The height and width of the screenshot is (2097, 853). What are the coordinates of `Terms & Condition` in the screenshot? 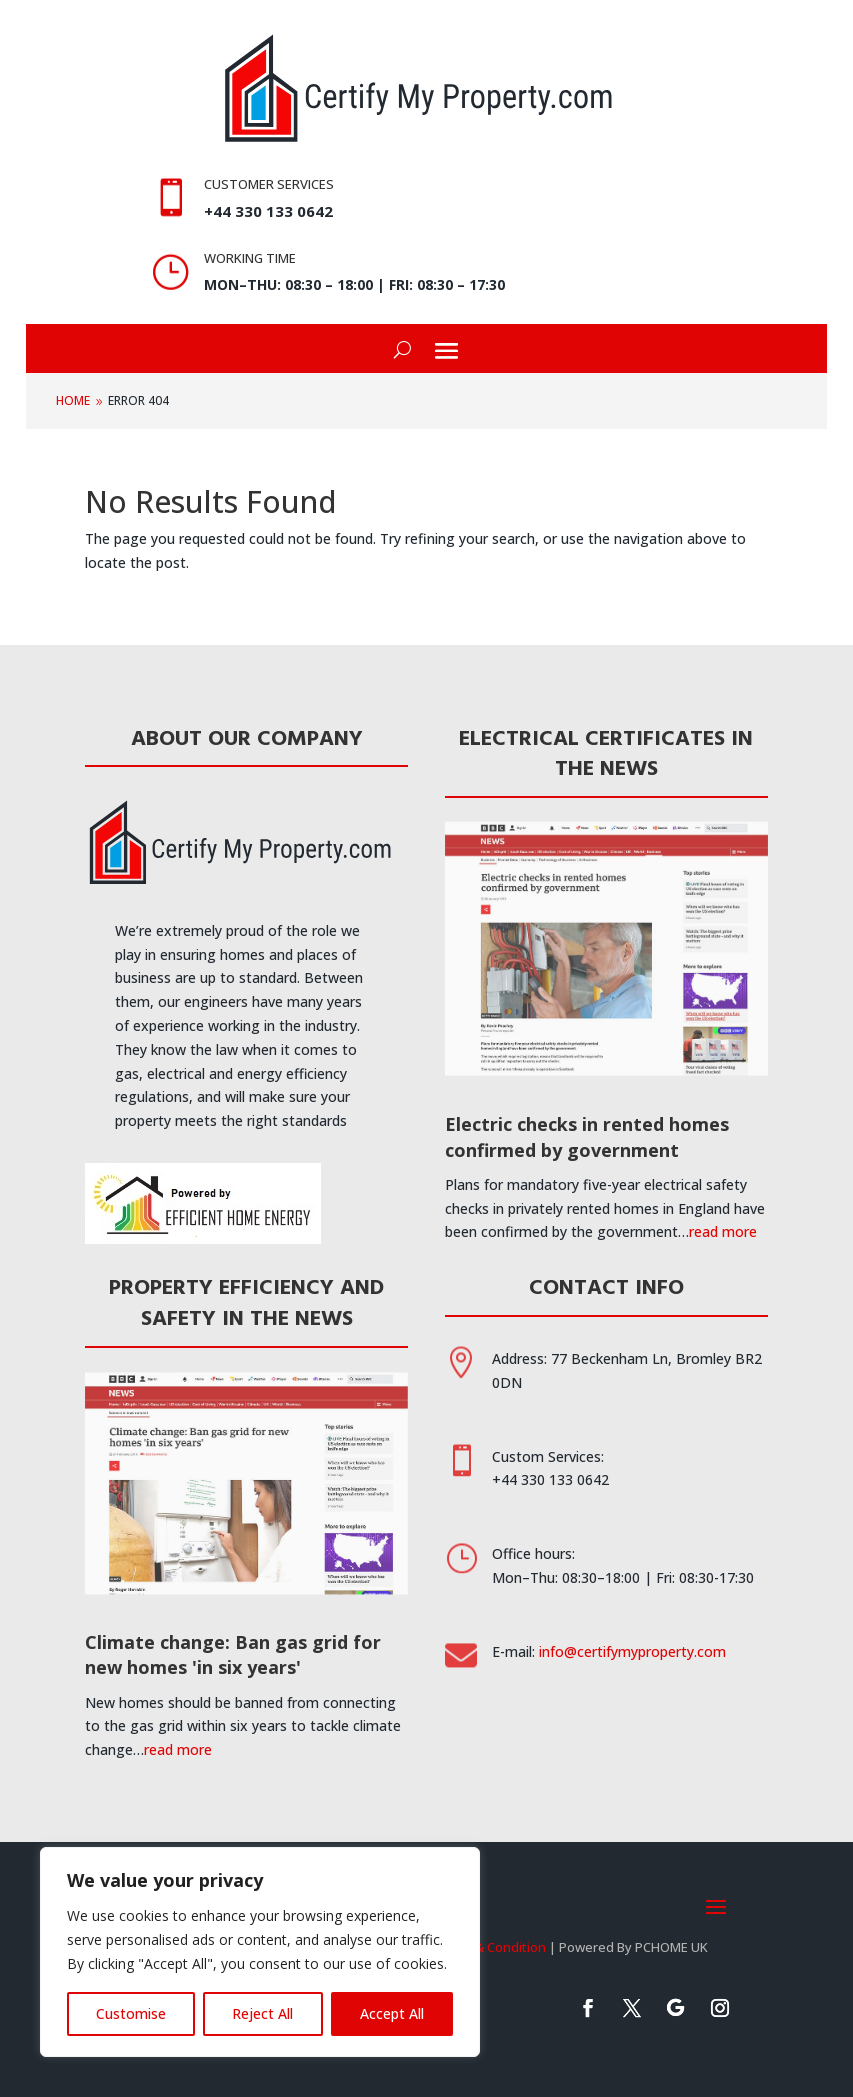 It's located at (489, 1947).